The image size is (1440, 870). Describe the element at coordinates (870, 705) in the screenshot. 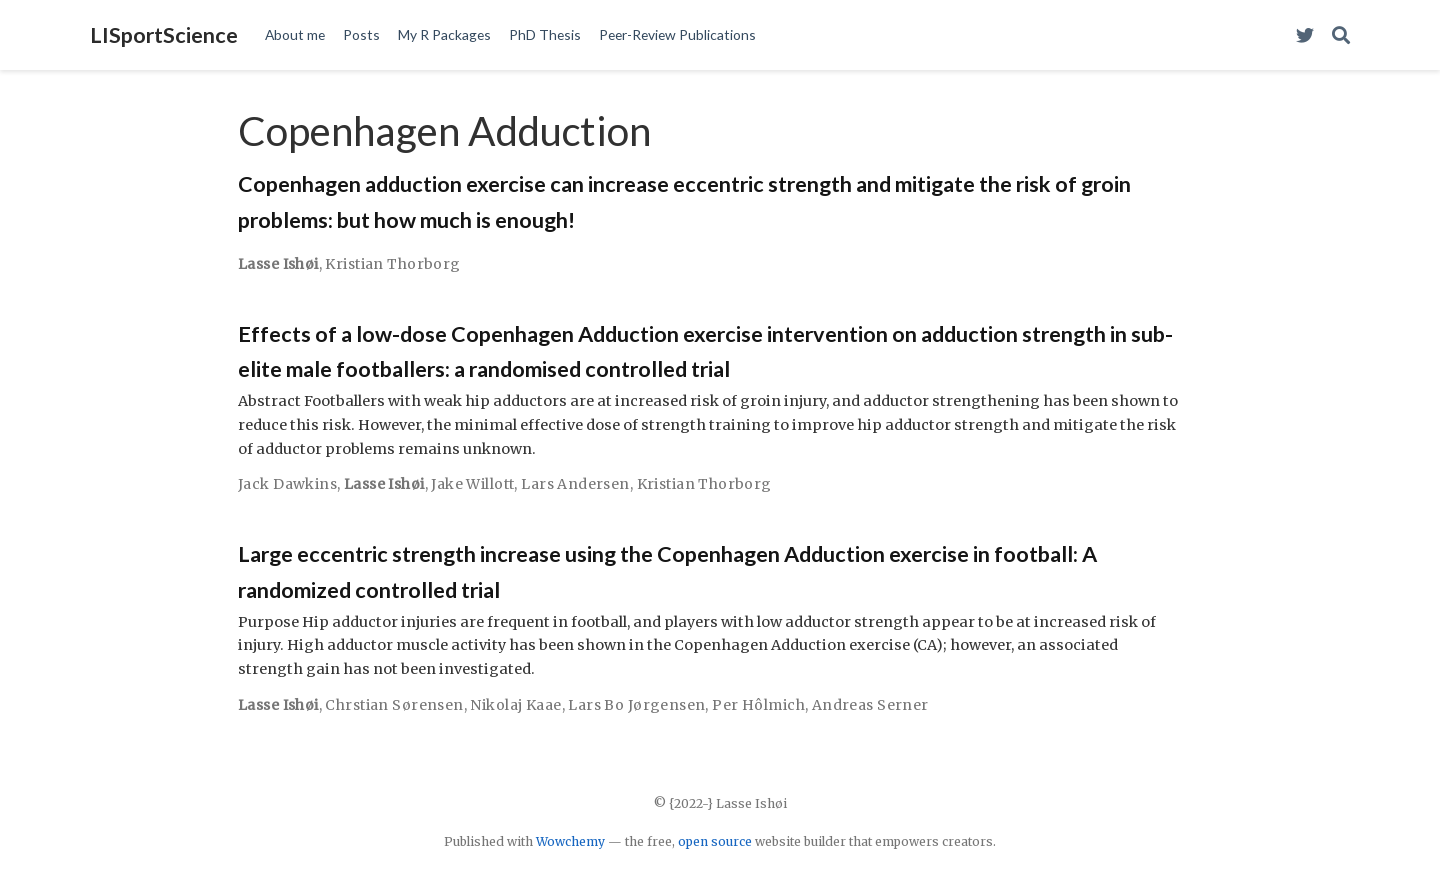

I see `Andreas Serner` at that location.